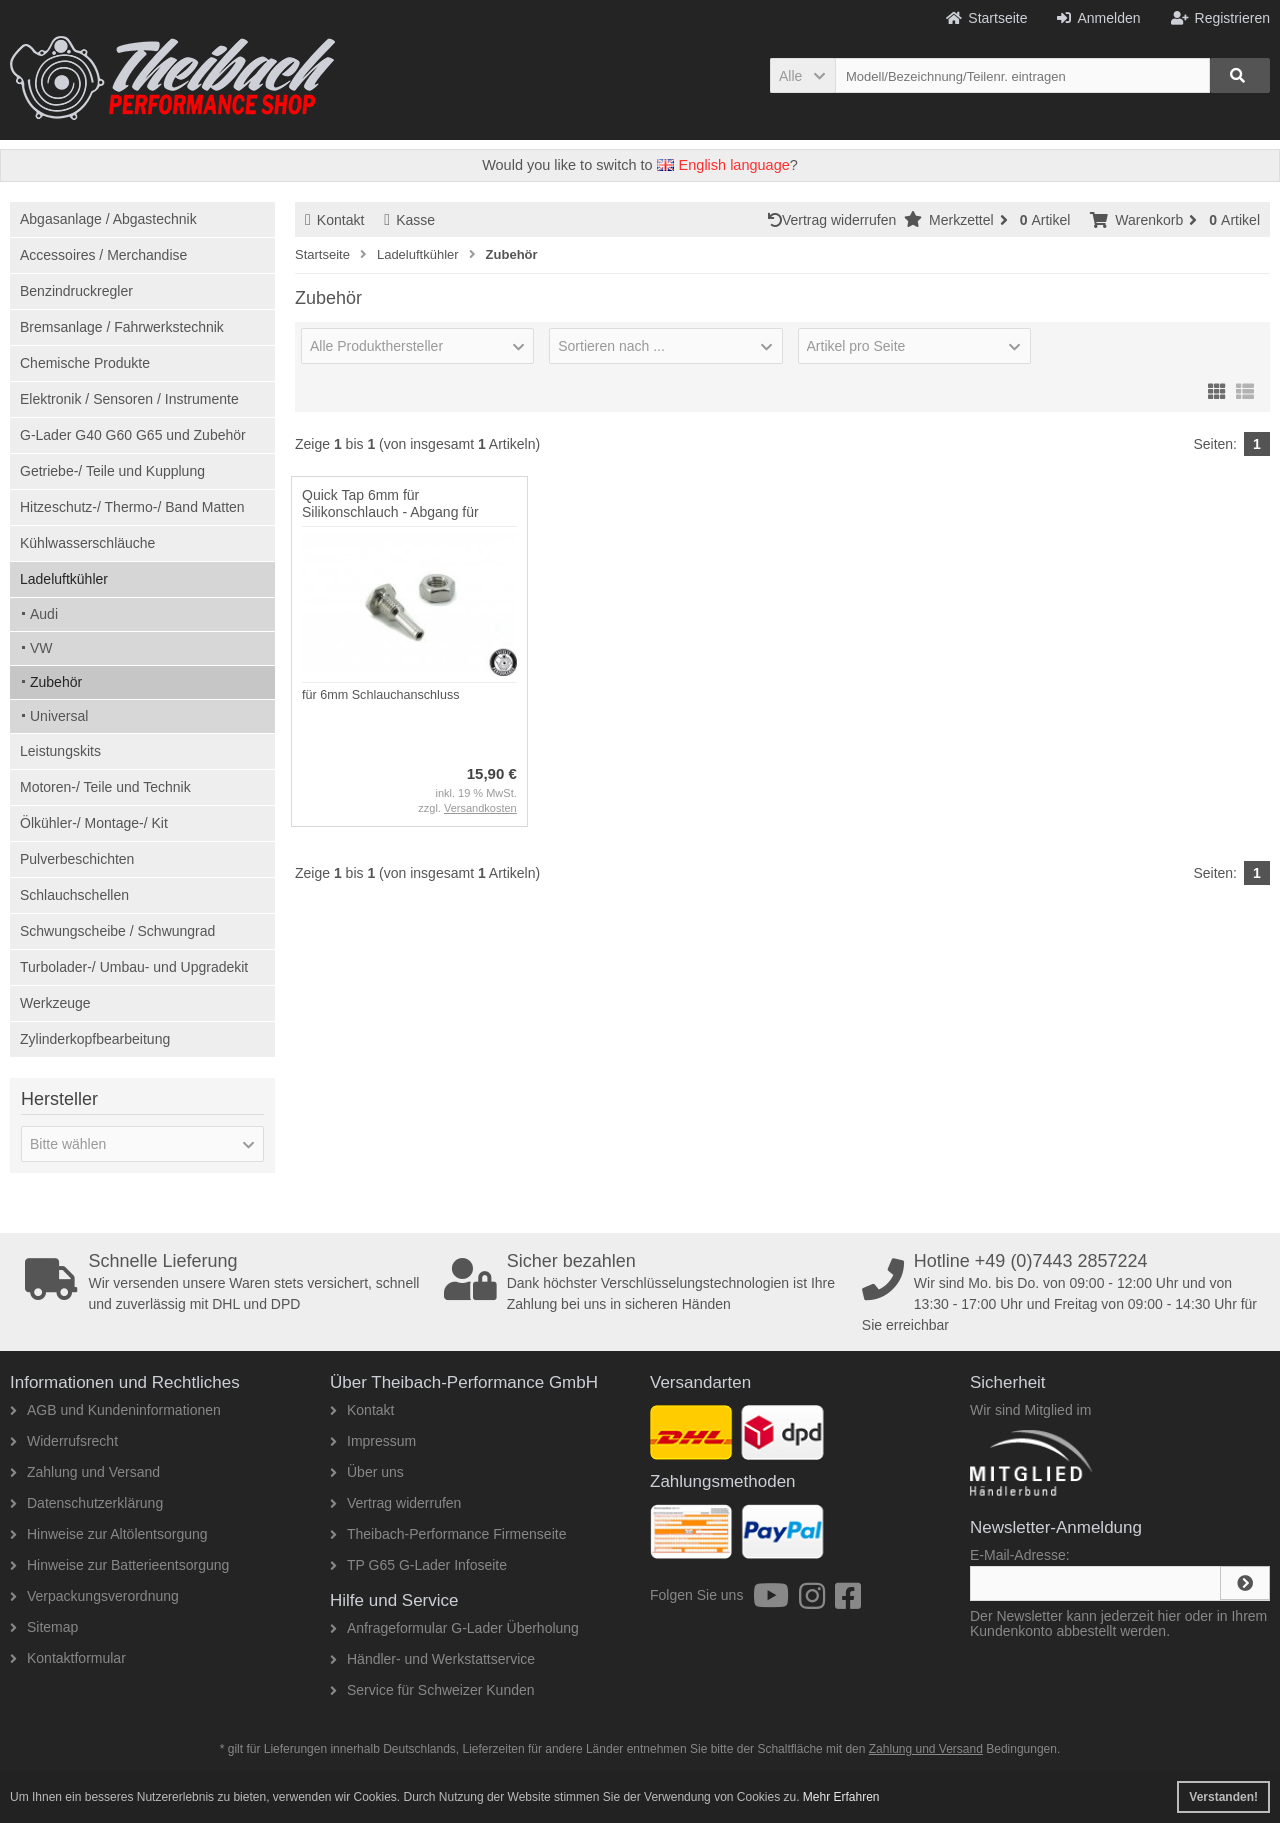  What do you see at coordinates (94, 1596) in the screenshot?
I see `Verpackungsverordnung` at bounding box center [94, 1596].